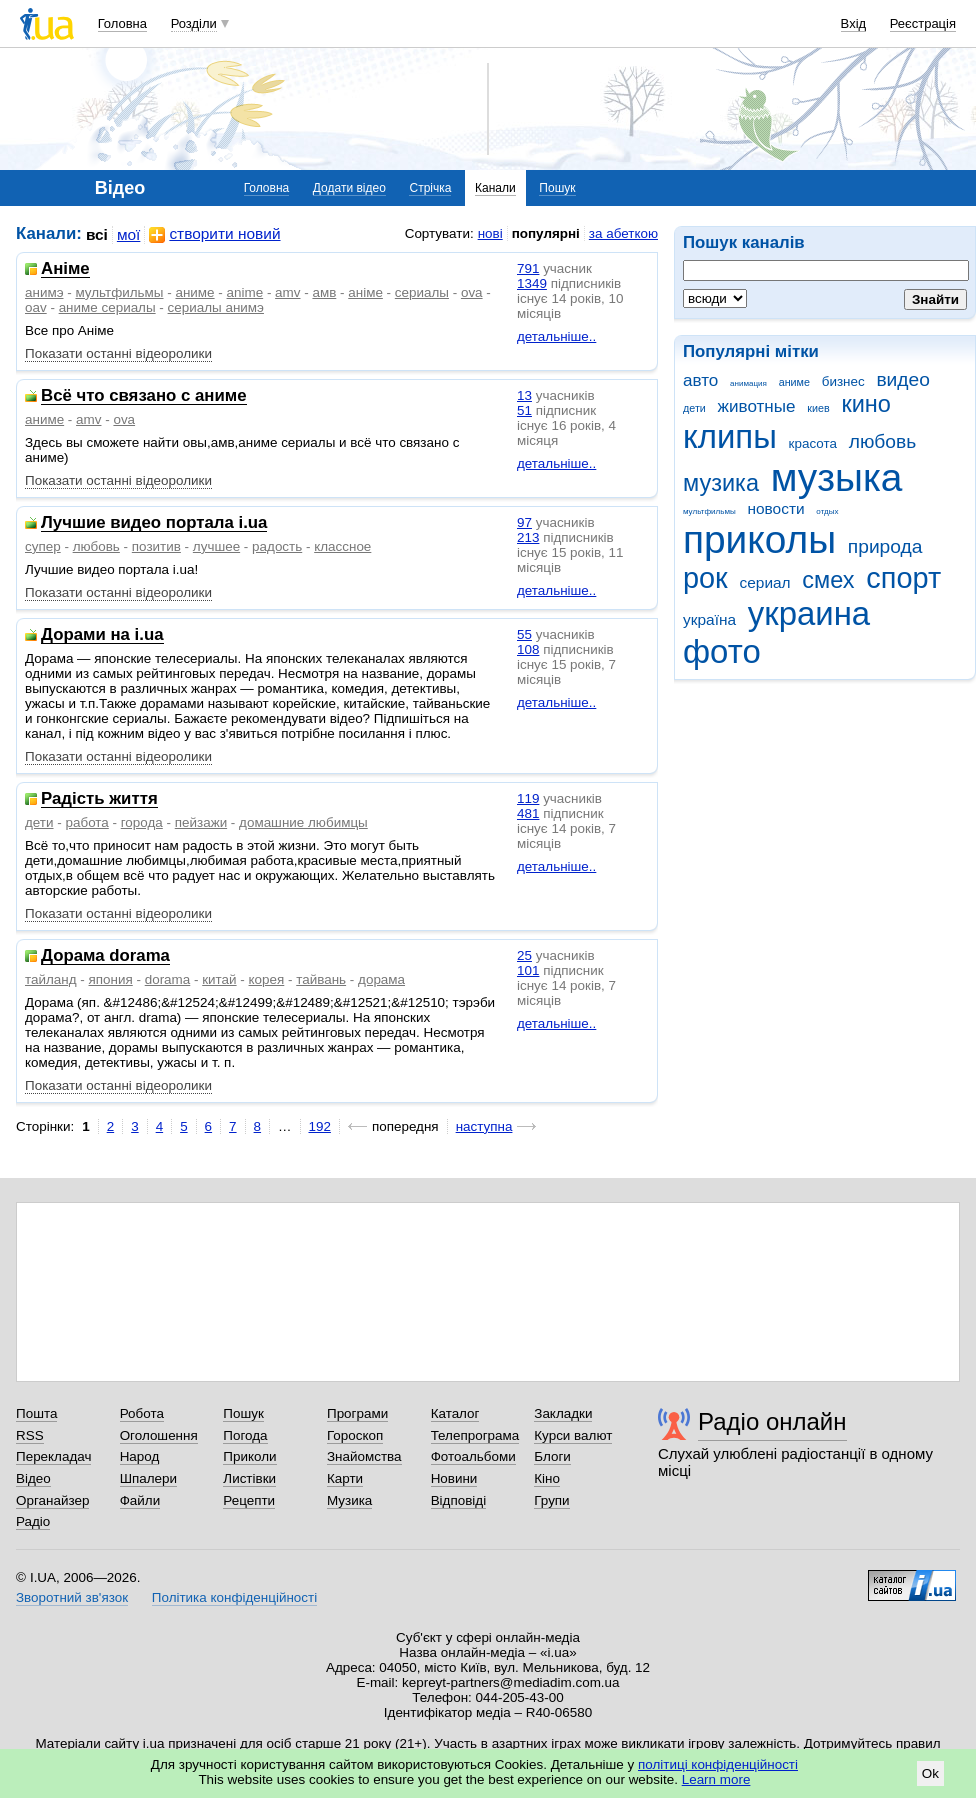 The width and height of the screenshot is (976, 1798). What do you see at coordinates (214, 234) in the screenshot?
I see `створити новий` at bounding box center [214, 234].